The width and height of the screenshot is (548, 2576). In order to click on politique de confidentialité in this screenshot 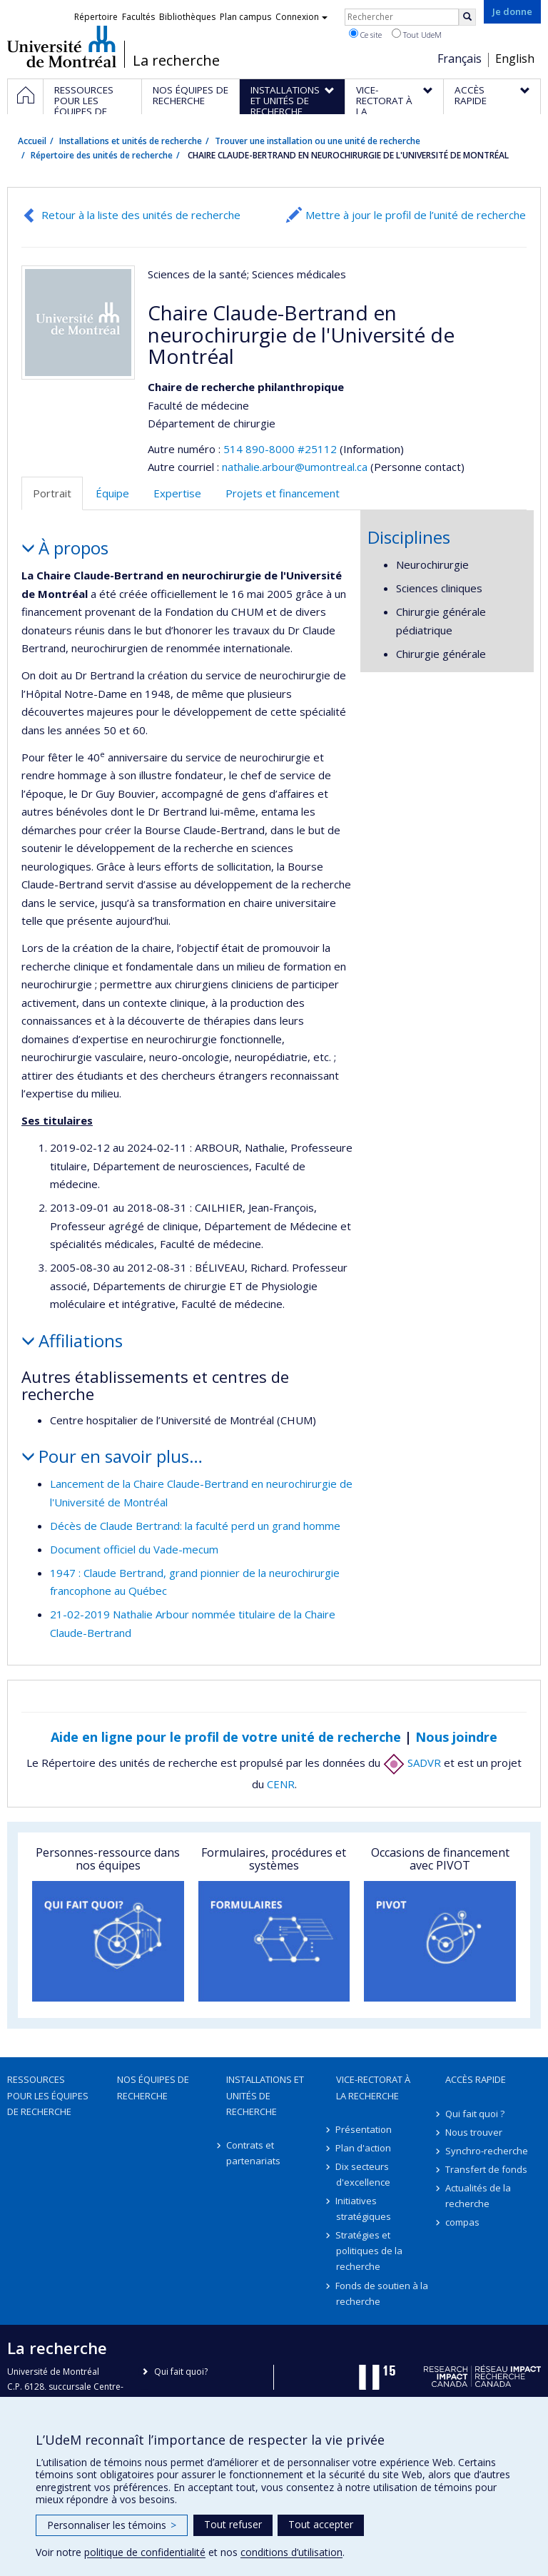, I will do `click(145, 2552)`.